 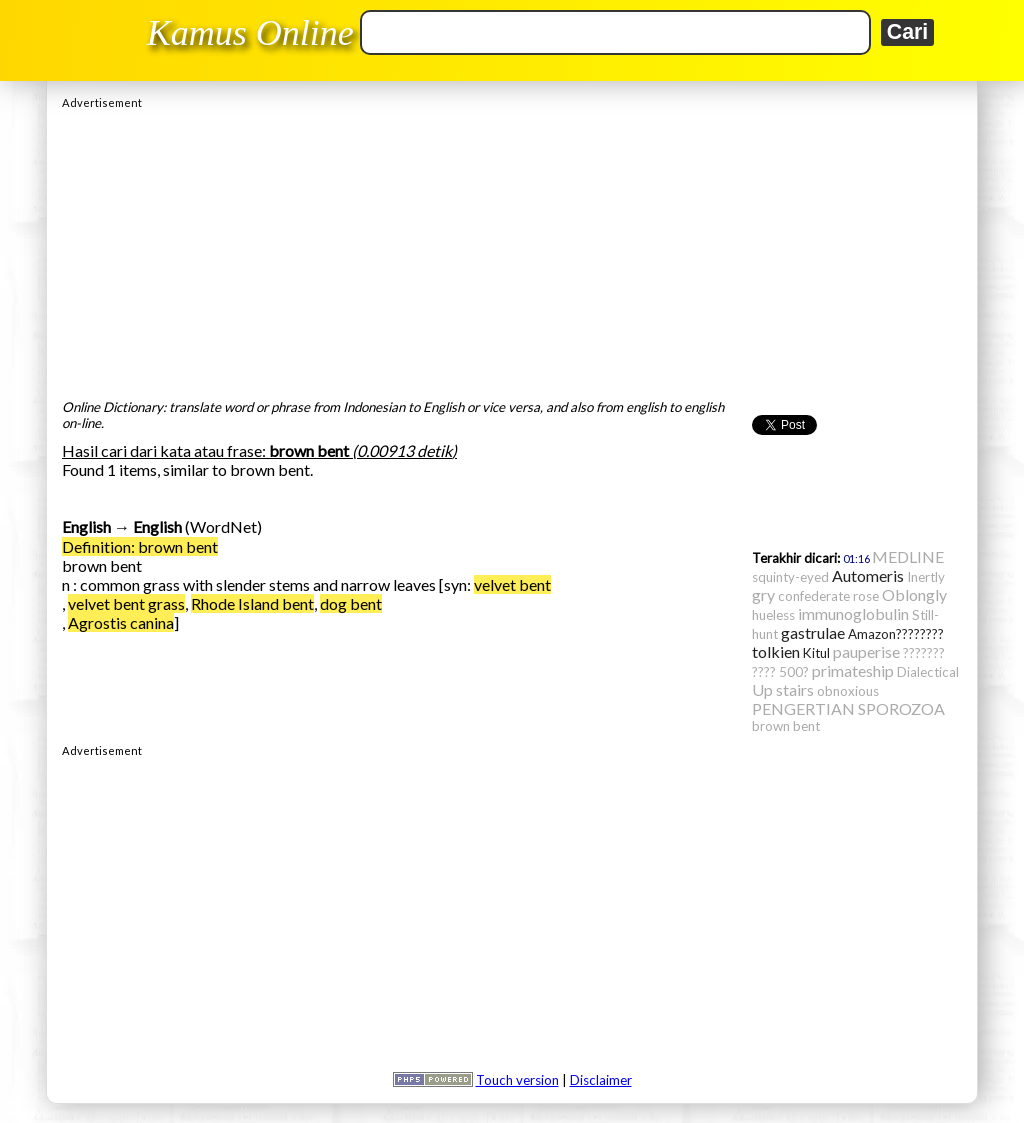 I want to click on [Advertisement], so click(x=512, y=249).